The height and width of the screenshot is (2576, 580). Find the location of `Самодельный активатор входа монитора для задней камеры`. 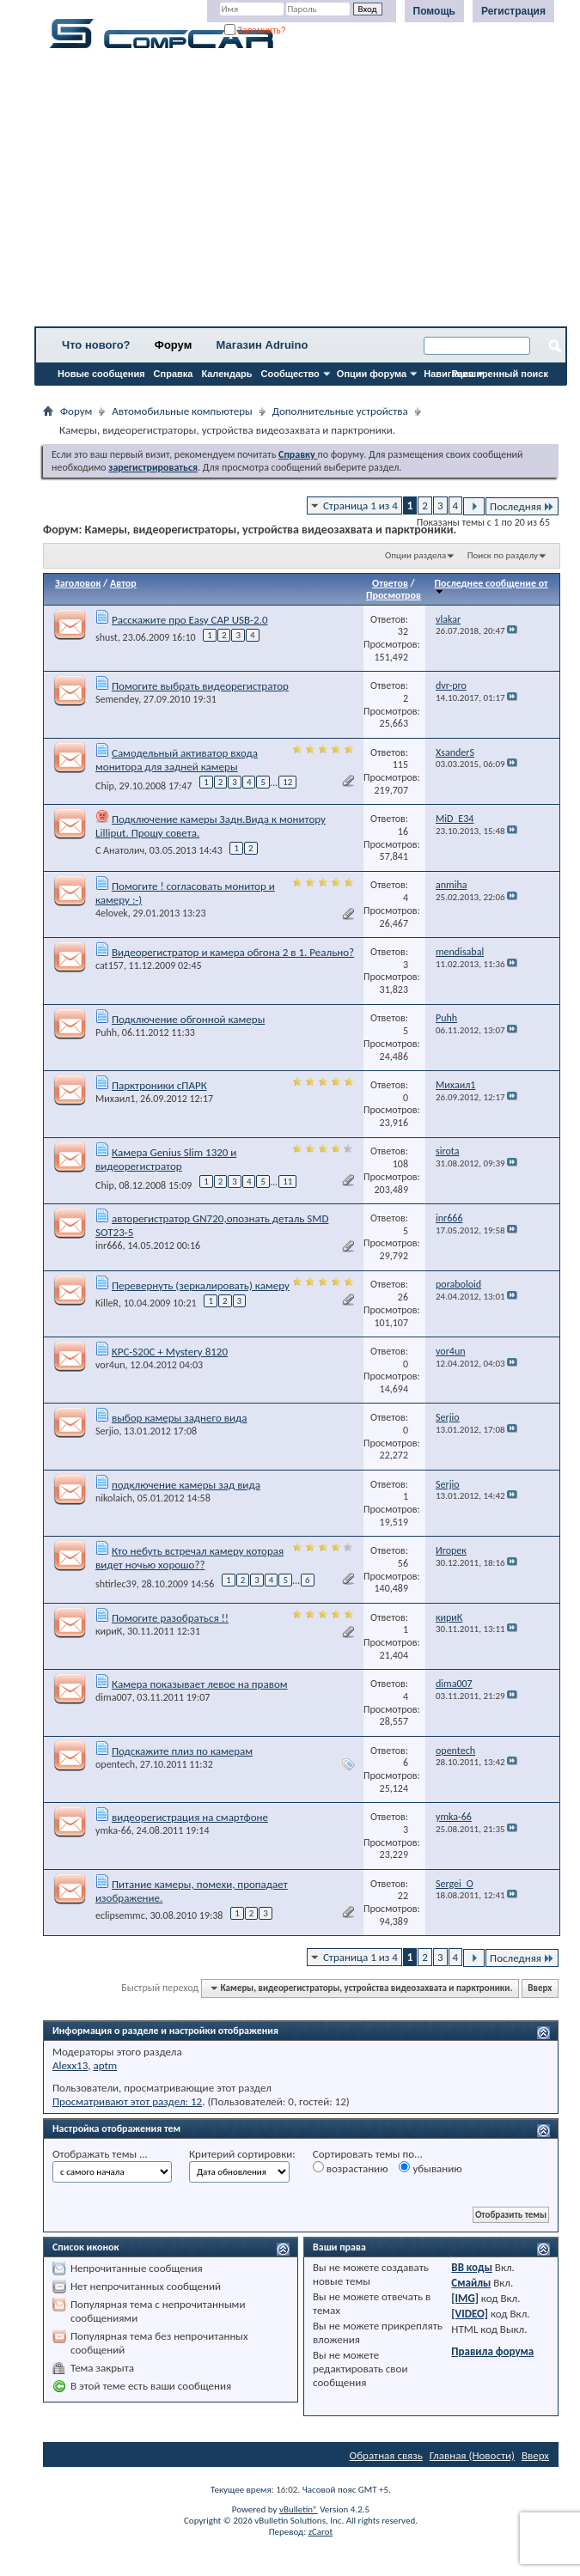

Самодельный активатор входа монитора для задней камеры is located at coordinates (176, 759).